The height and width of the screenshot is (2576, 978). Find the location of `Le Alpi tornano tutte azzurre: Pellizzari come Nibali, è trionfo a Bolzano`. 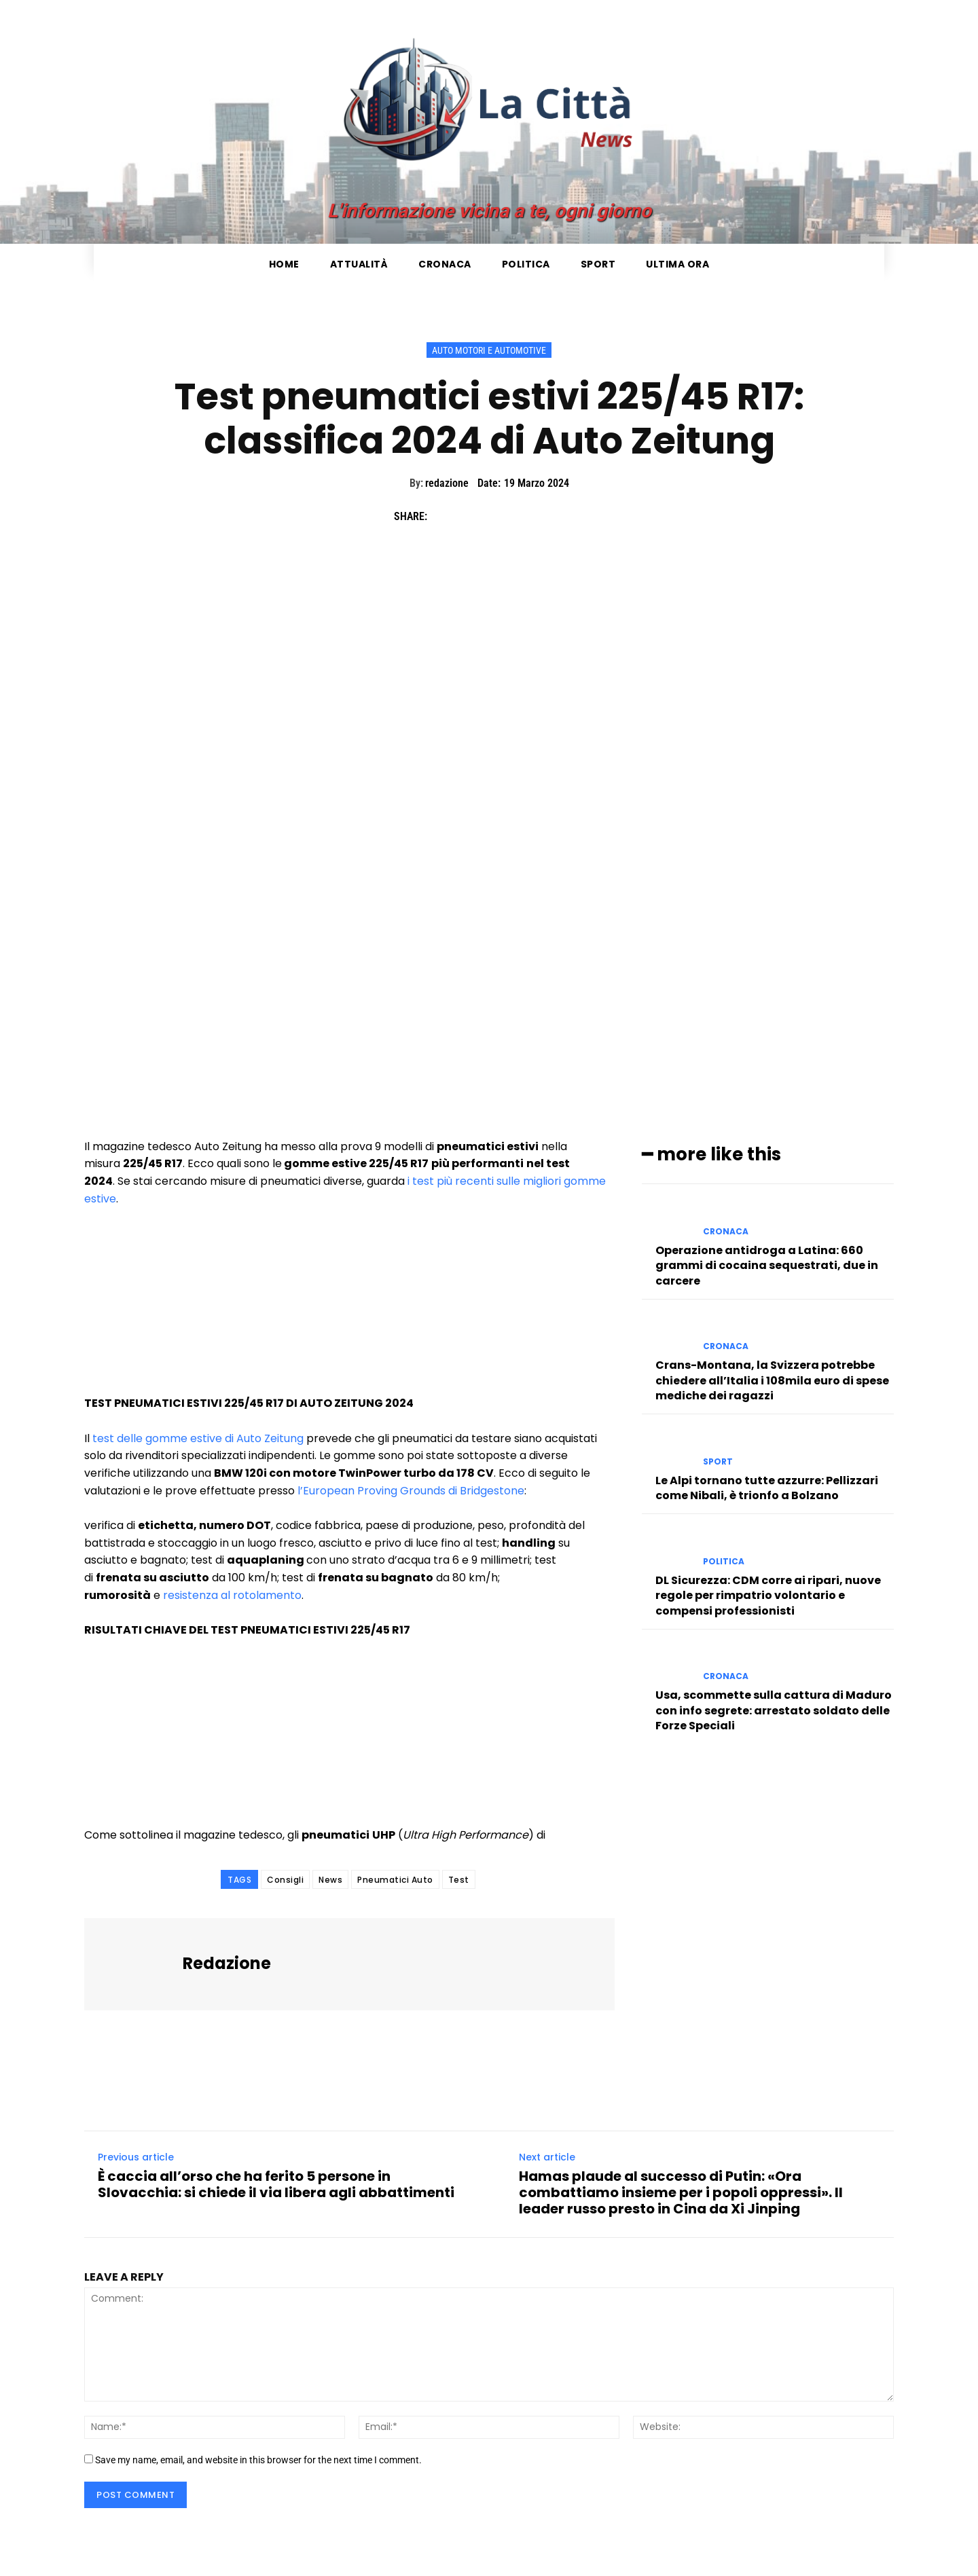

Le Alpi tornano tutte azzurre: Pellizzari come Nibali, è trionfo a Bolzano is located at coordinates (766, 1488).